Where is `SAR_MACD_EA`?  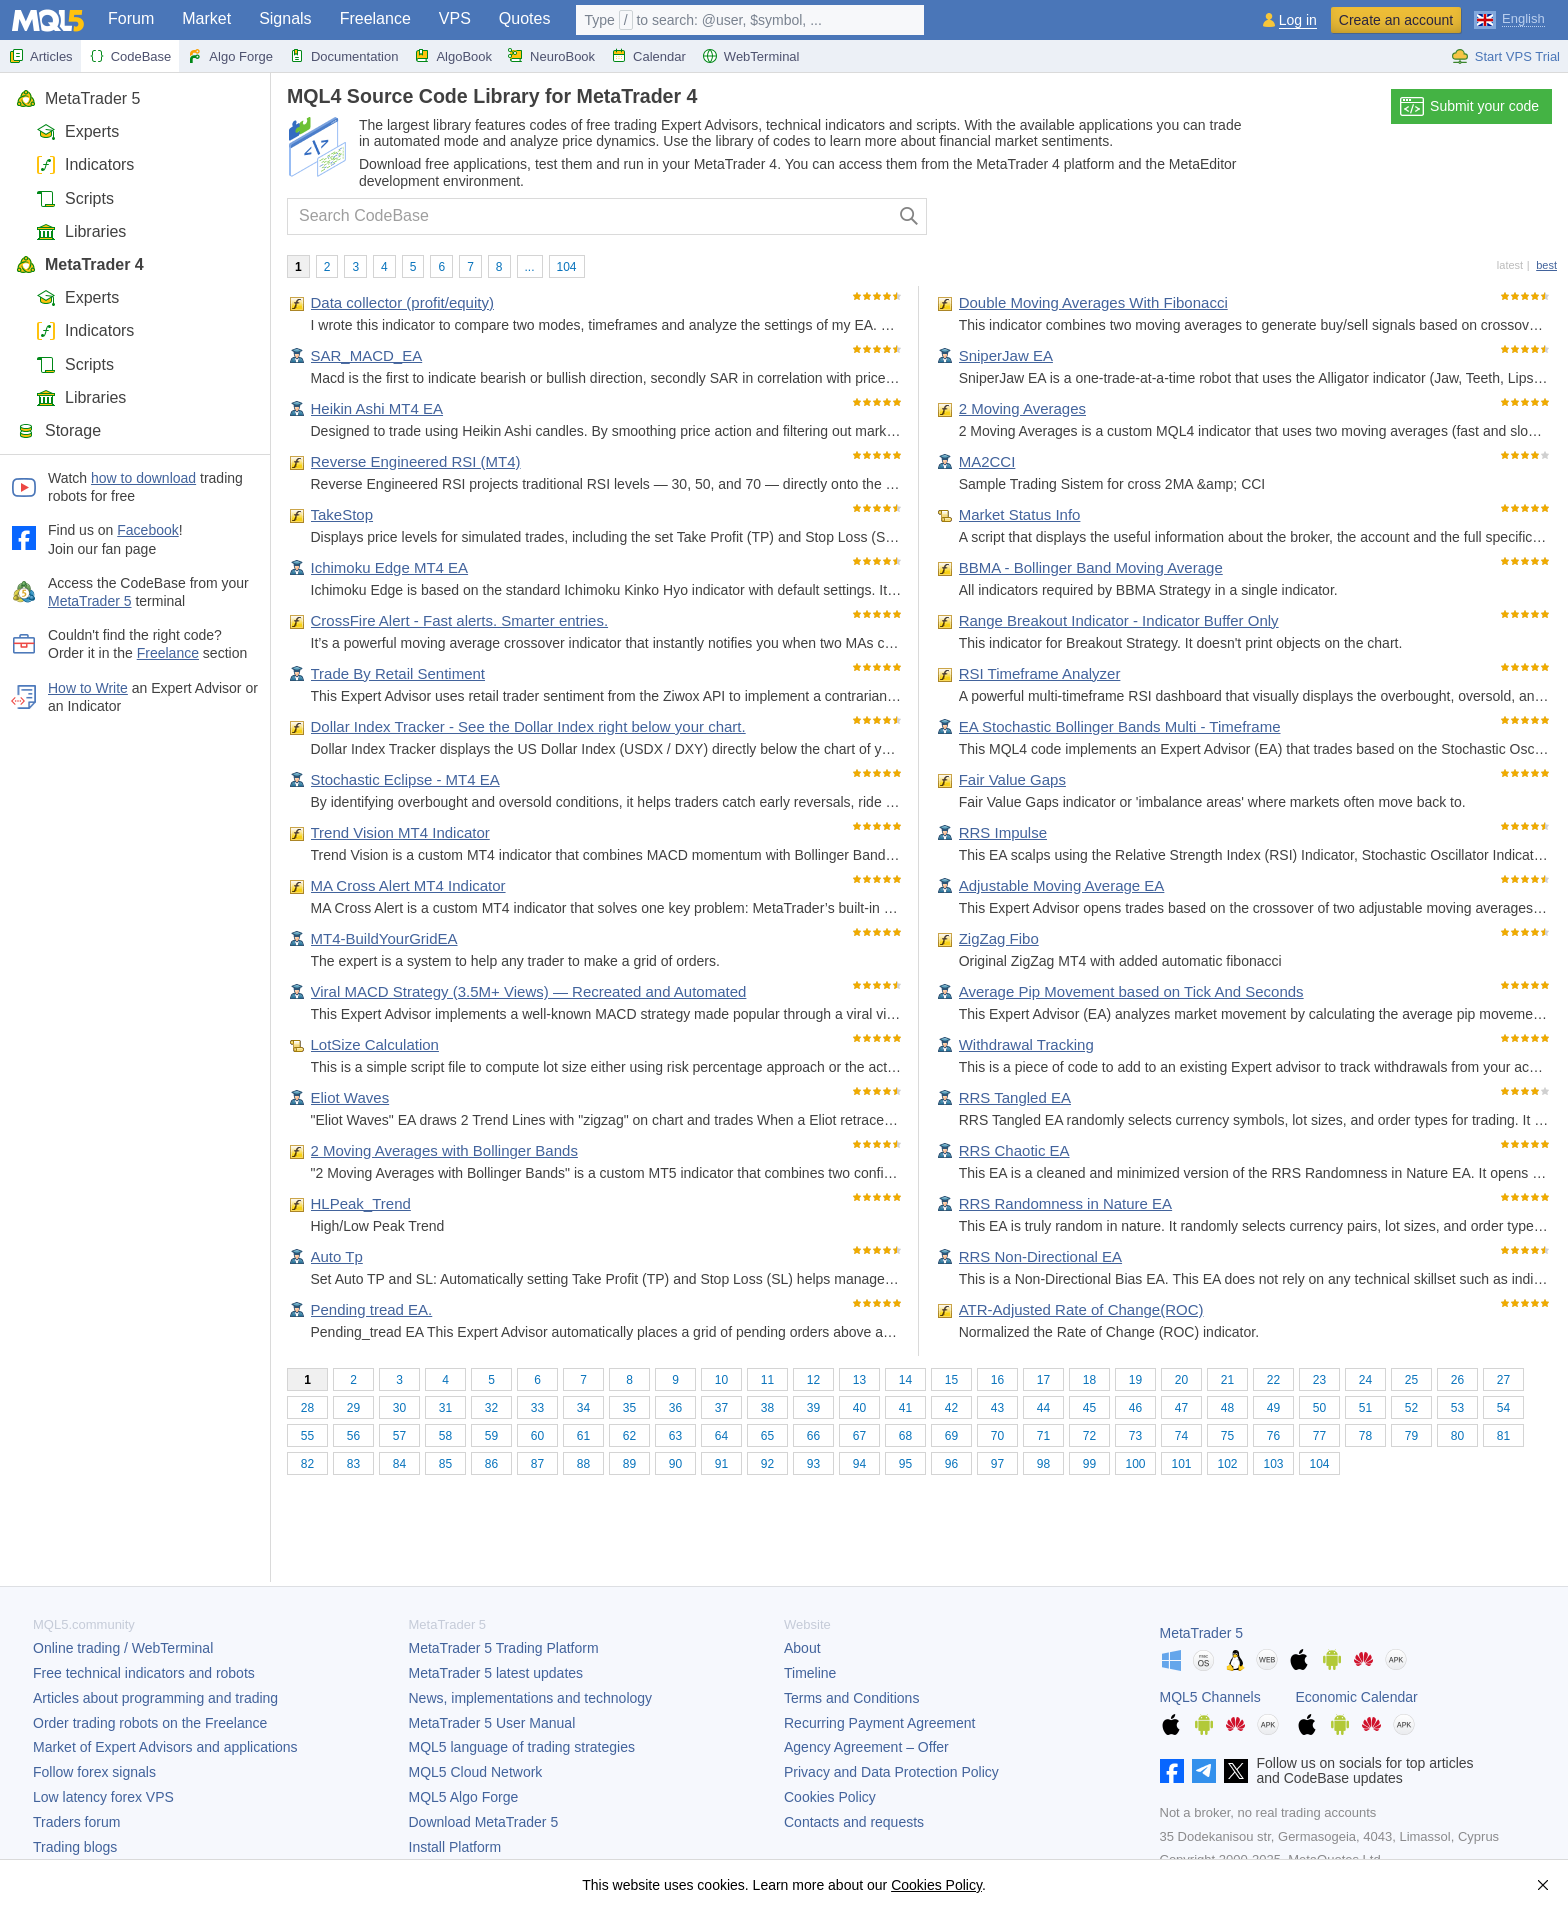
SAR_MACD_EA is located at coordinates (367, 355).